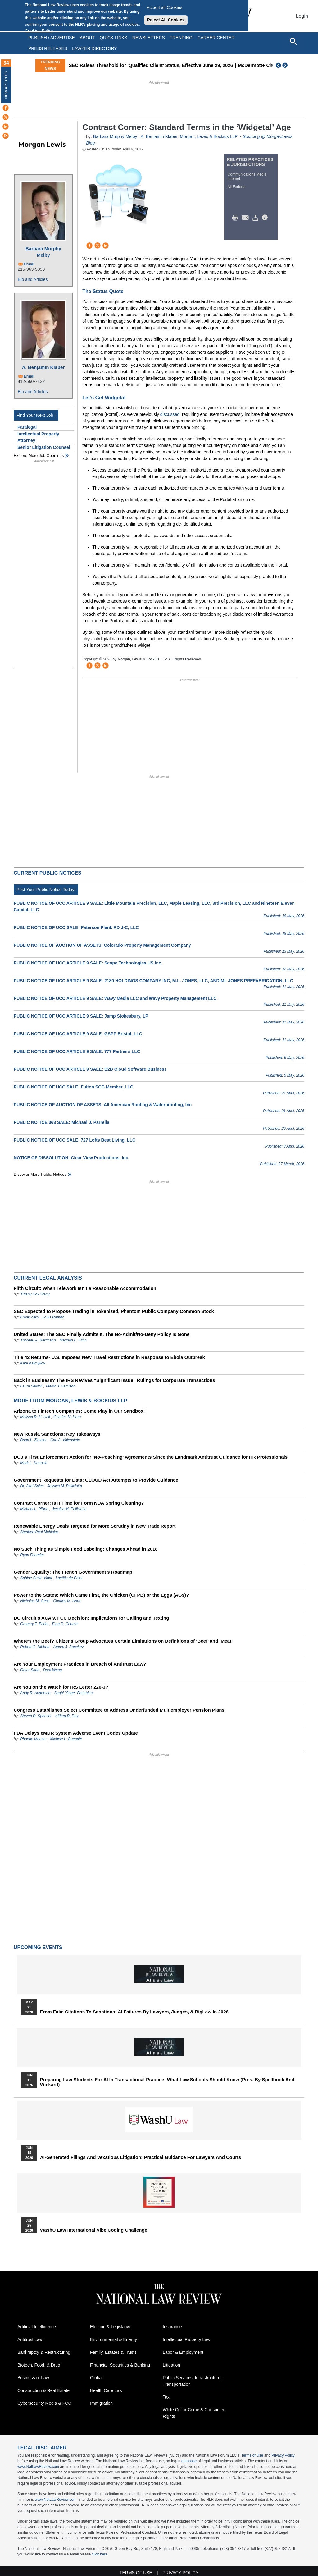  I want to click on A. Benjamin Klaber, so click(43, 367).